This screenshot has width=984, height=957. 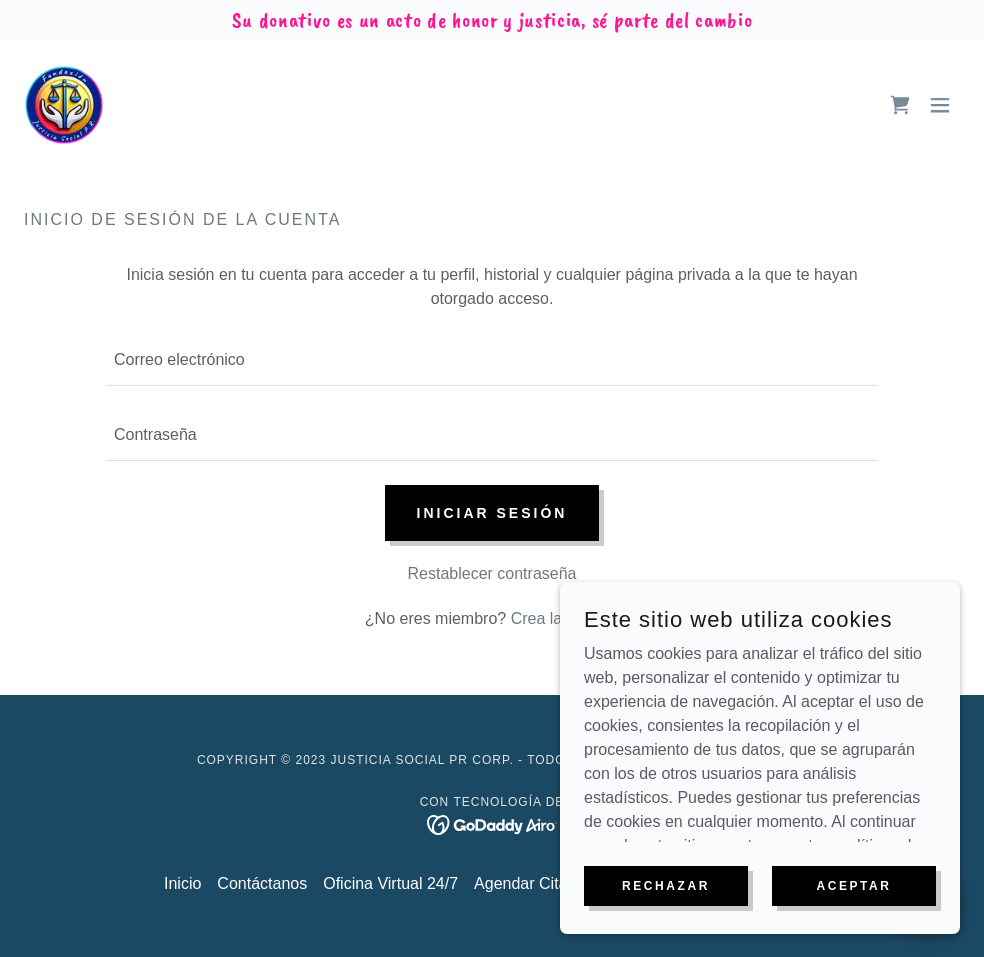 What do you see at coordinates (520, 883) in the screenshot?
I see `Agendar Cita [link]` at bounding box center [520, 883].